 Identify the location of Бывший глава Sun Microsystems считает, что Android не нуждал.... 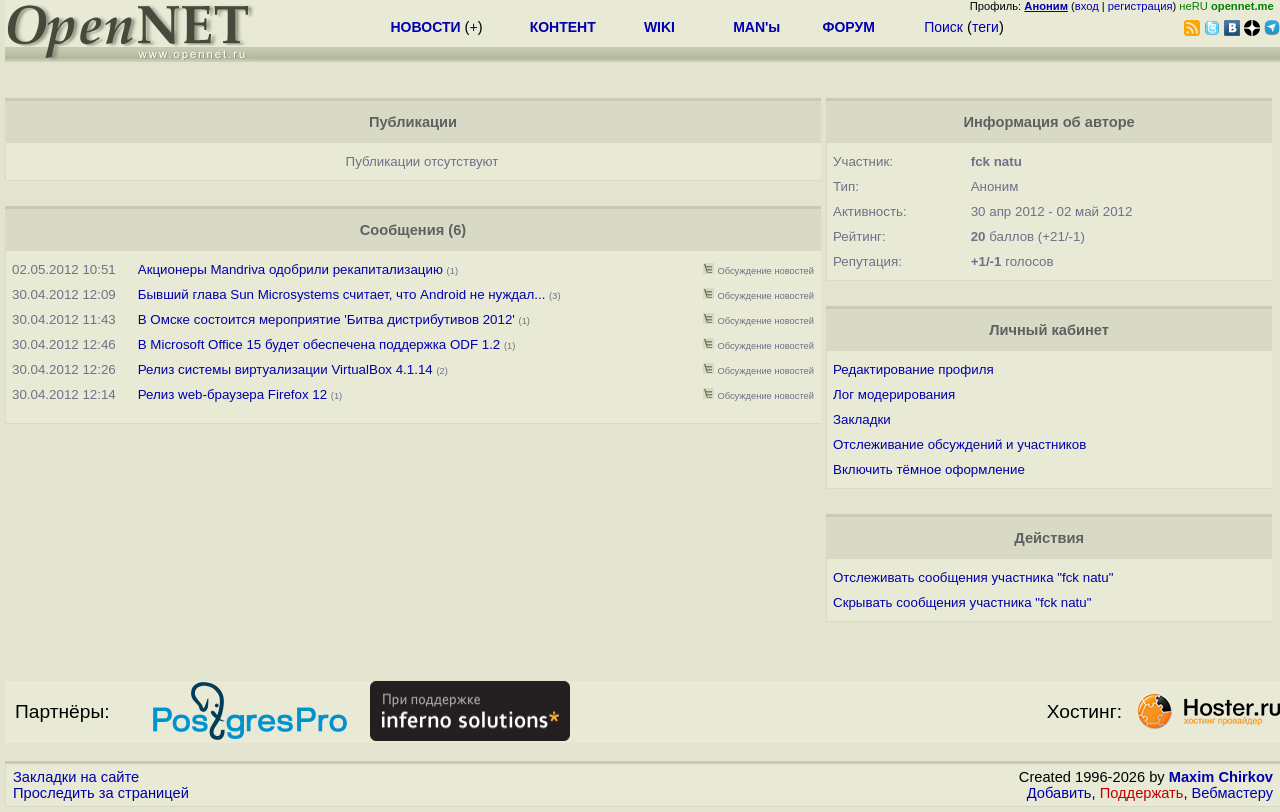
(342, 294).